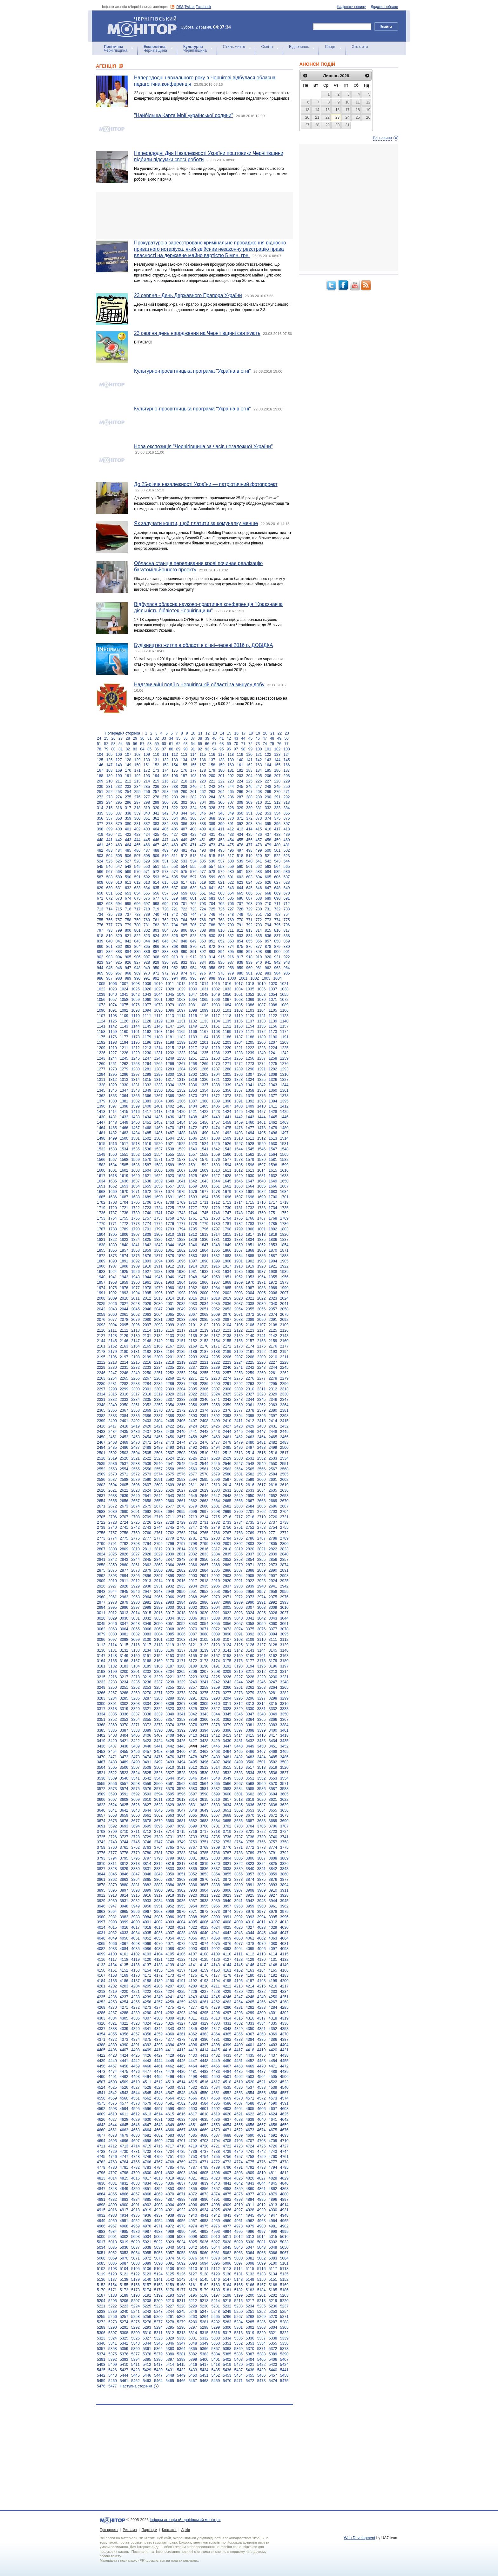 Image resolution: width=498 pixels, height=2576 pixels. Describe the element at coordinates (184, 776) in the screenshot. I see `197` at that location.